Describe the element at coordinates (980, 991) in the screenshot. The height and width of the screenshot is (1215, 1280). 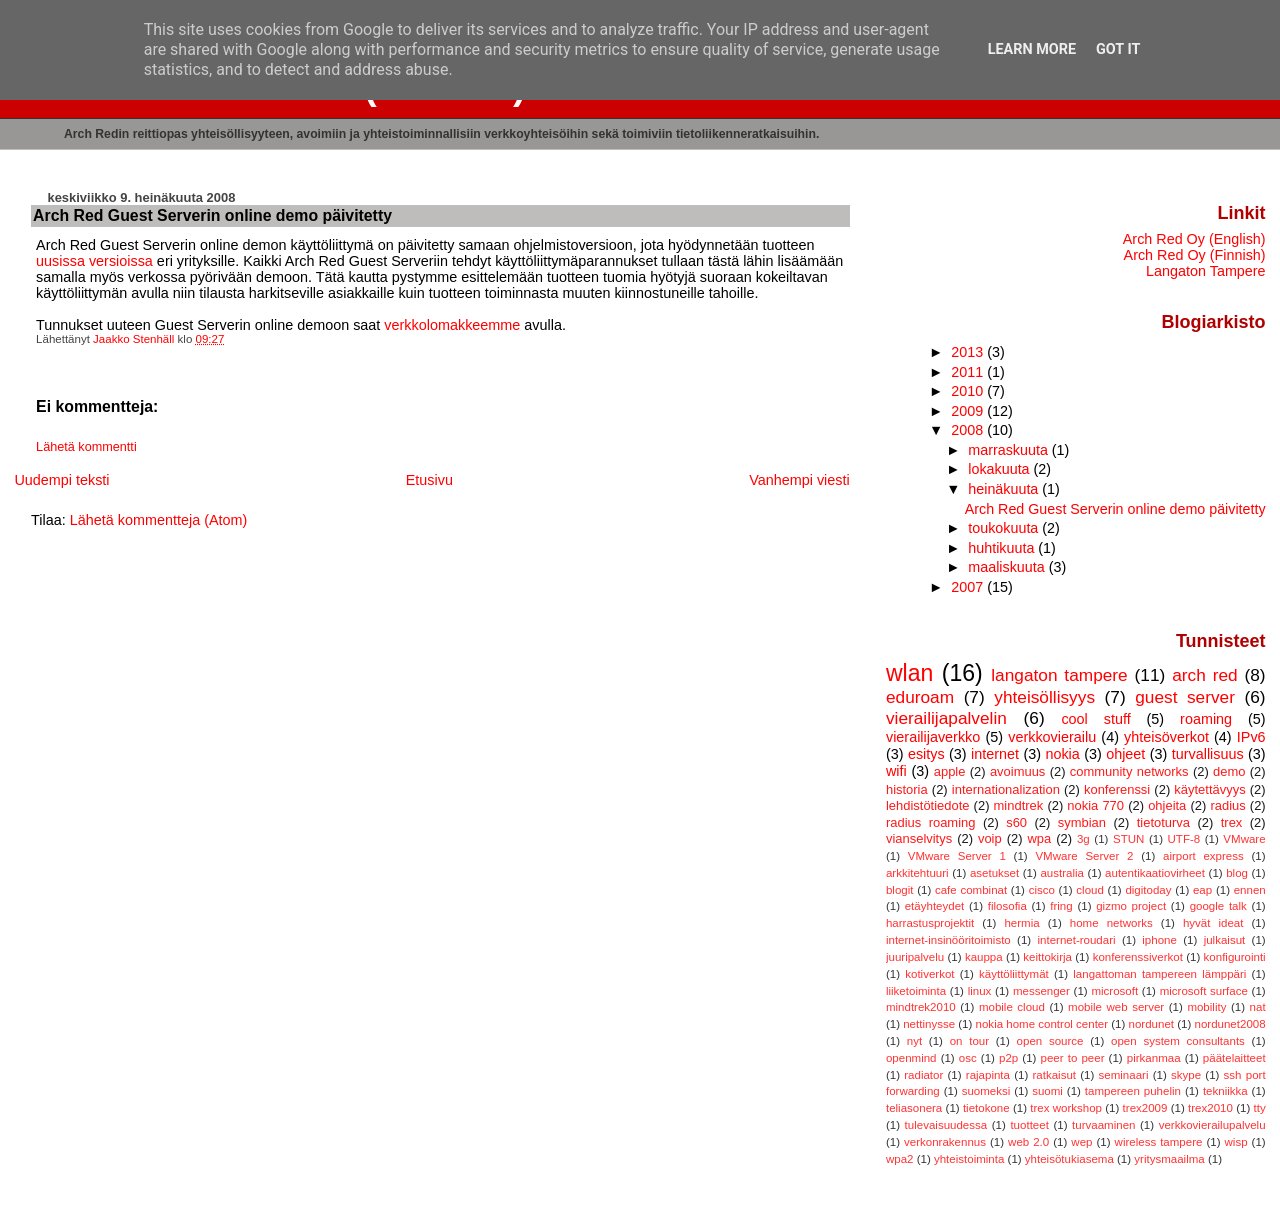
I see `linux` at that location.